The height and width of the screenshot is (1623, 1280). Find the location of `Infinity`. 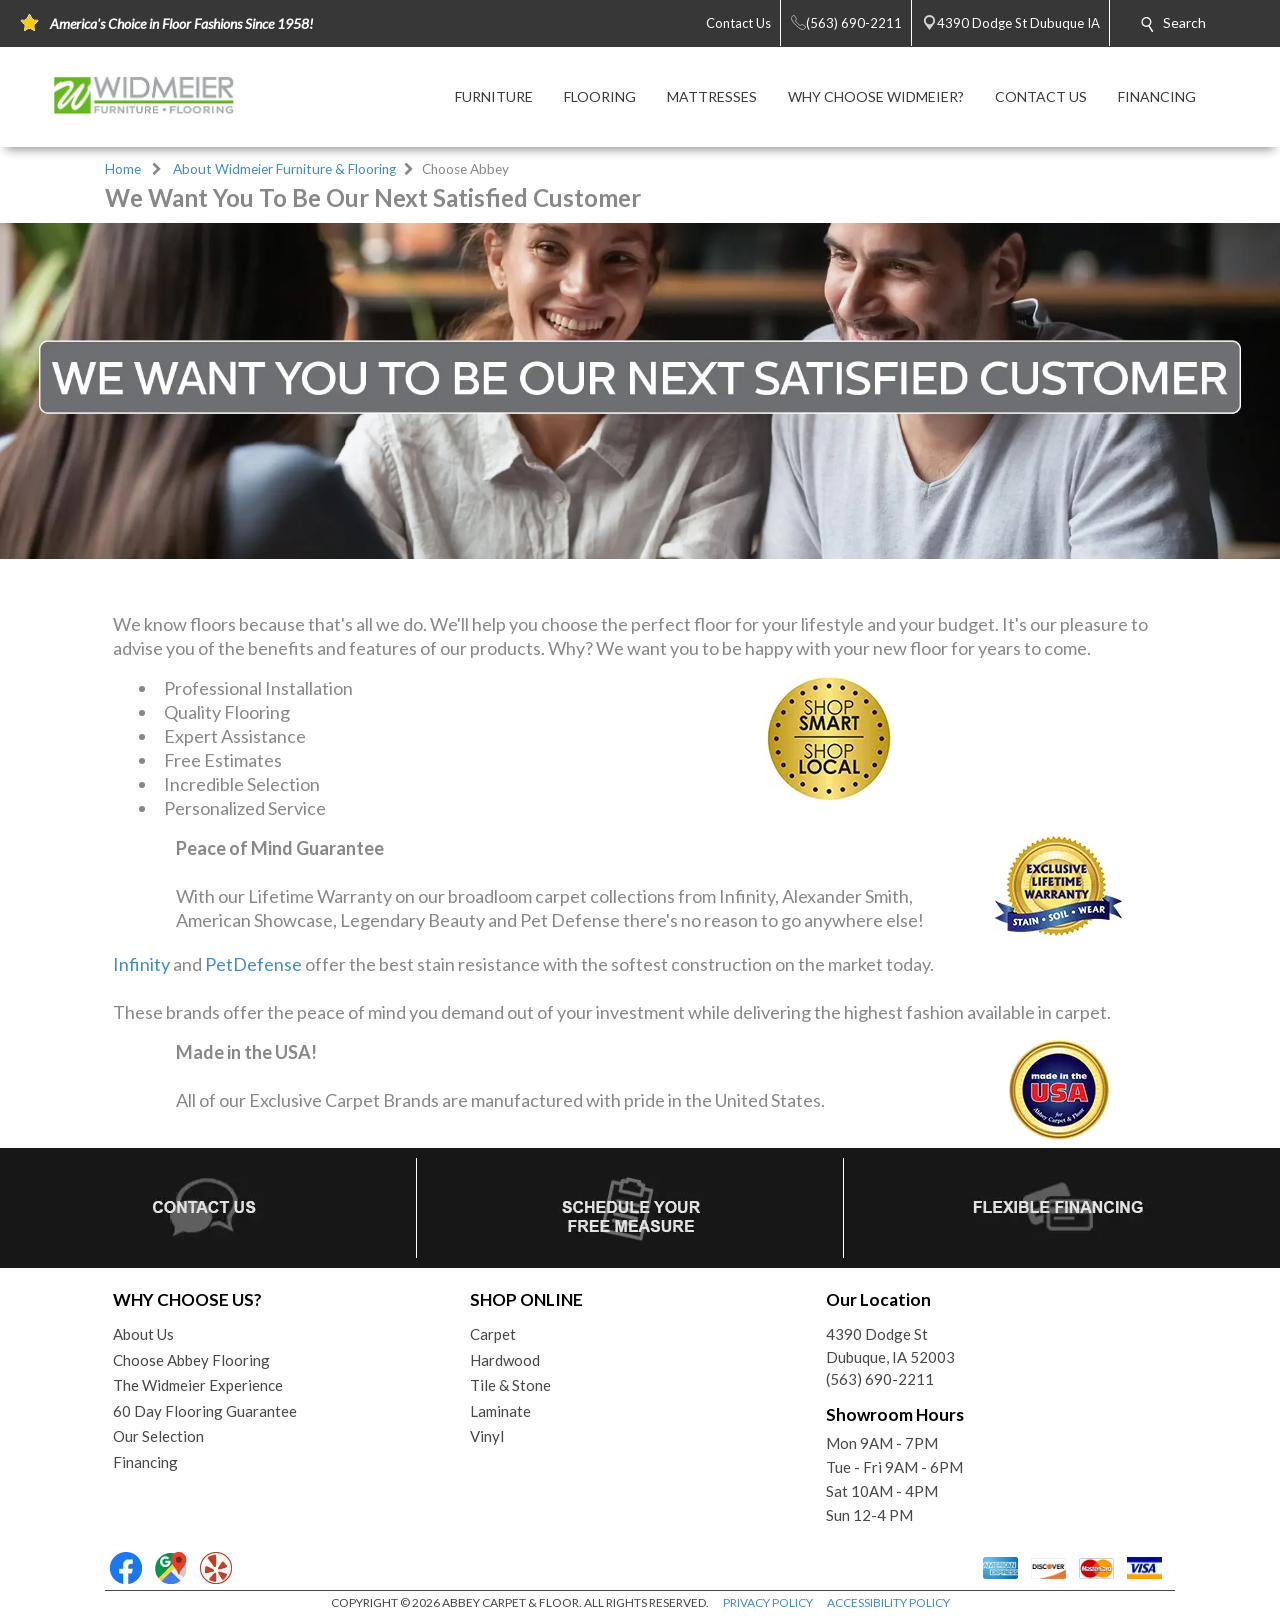

Infinity is located at coordinates (141, 964).